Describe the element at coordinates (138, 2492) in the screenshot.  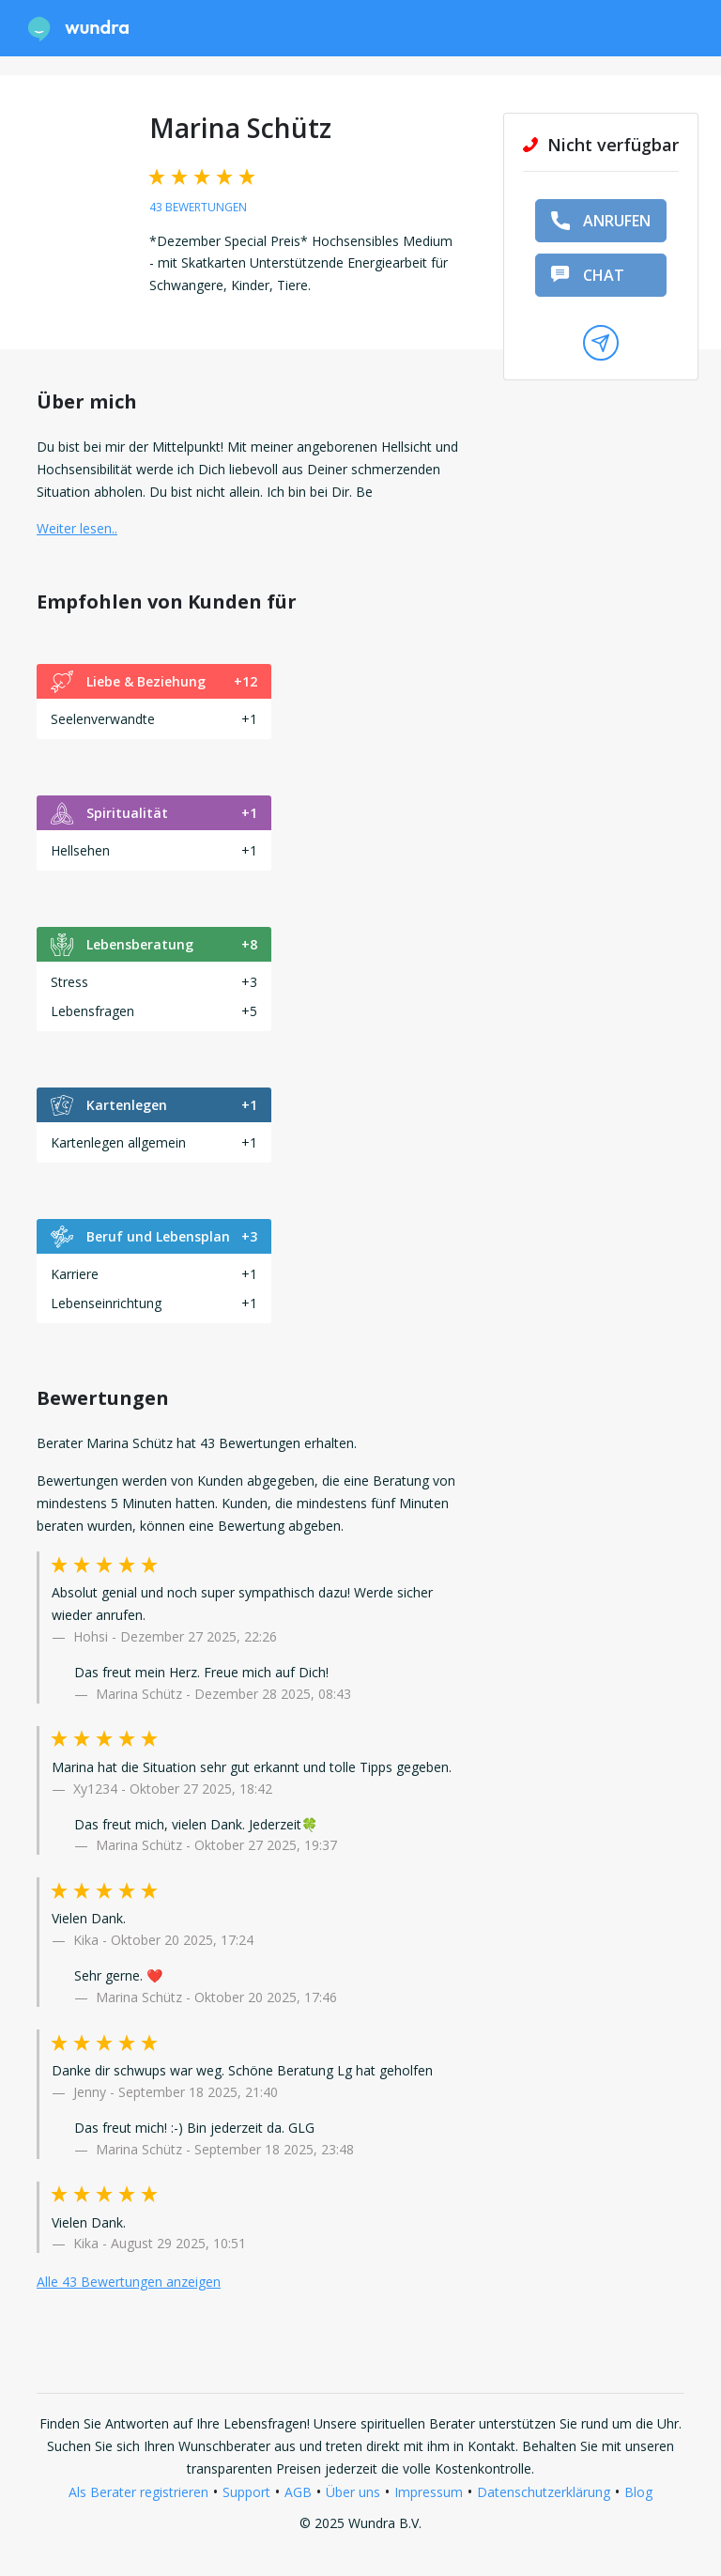
I see `Als Berater registrieren` at that location.